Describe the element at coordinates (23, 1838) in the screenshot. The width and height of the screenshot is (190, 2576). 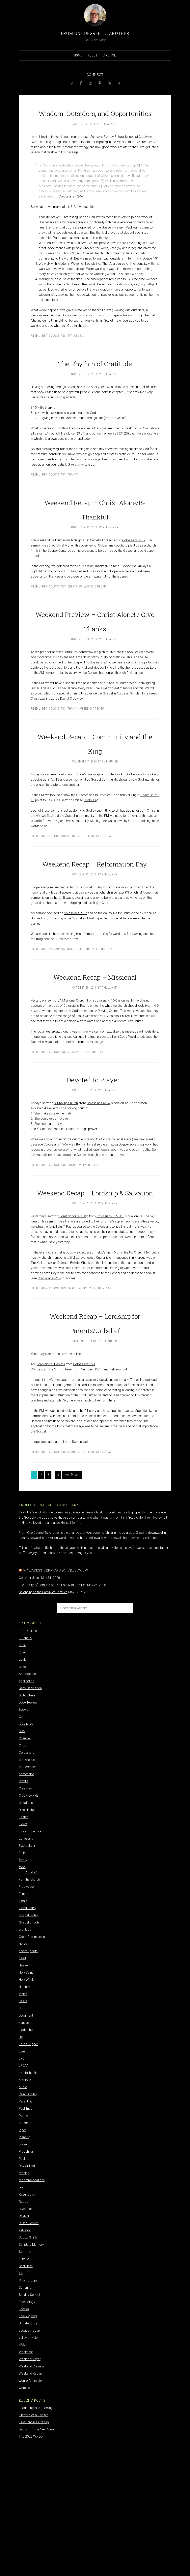
I see `Books` at that location.